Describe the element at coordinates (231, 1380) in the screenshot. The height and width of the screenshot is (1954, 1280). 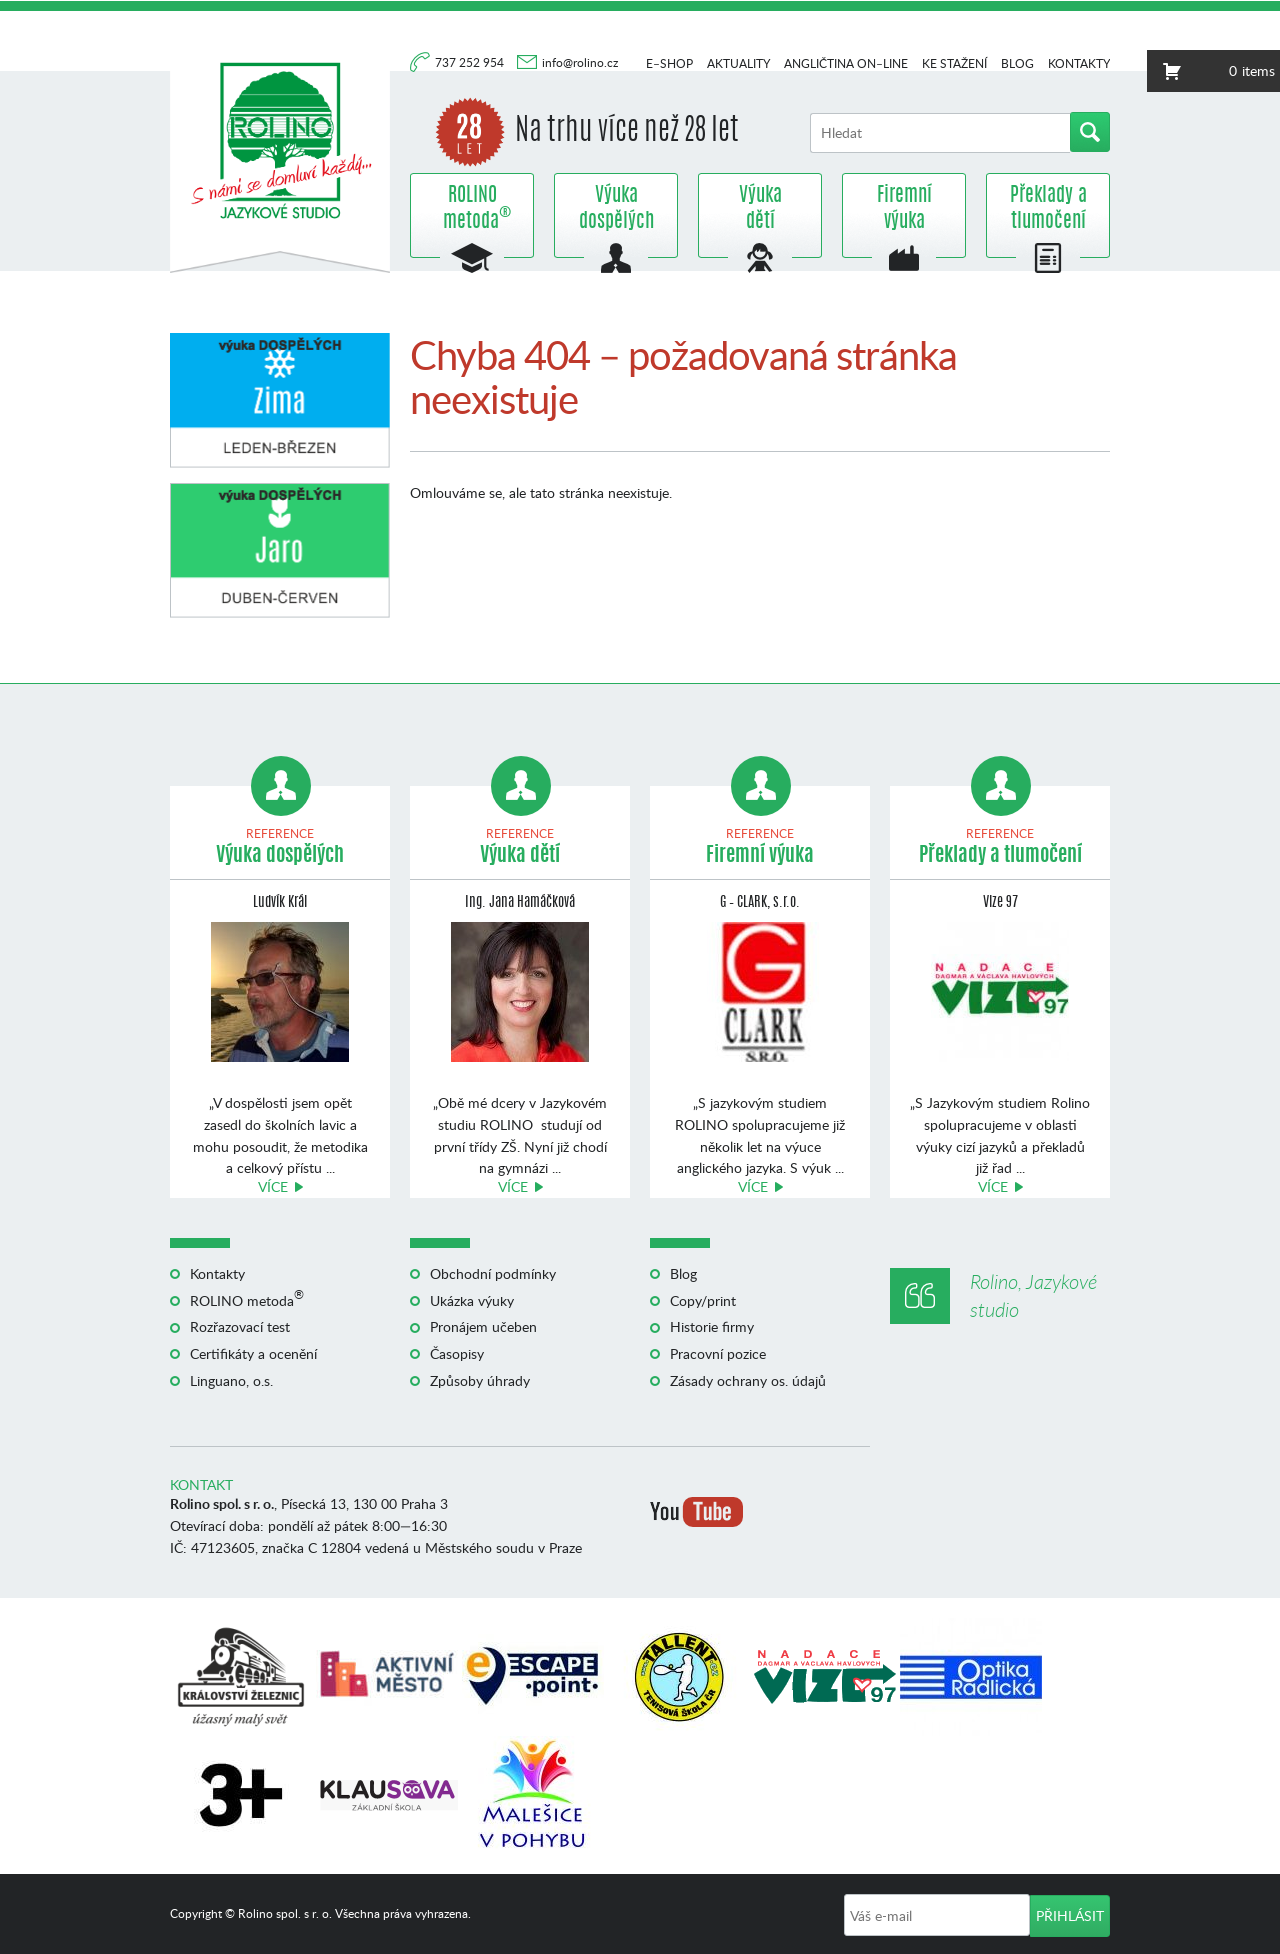
I see `Linguano, o.s.` at that location.